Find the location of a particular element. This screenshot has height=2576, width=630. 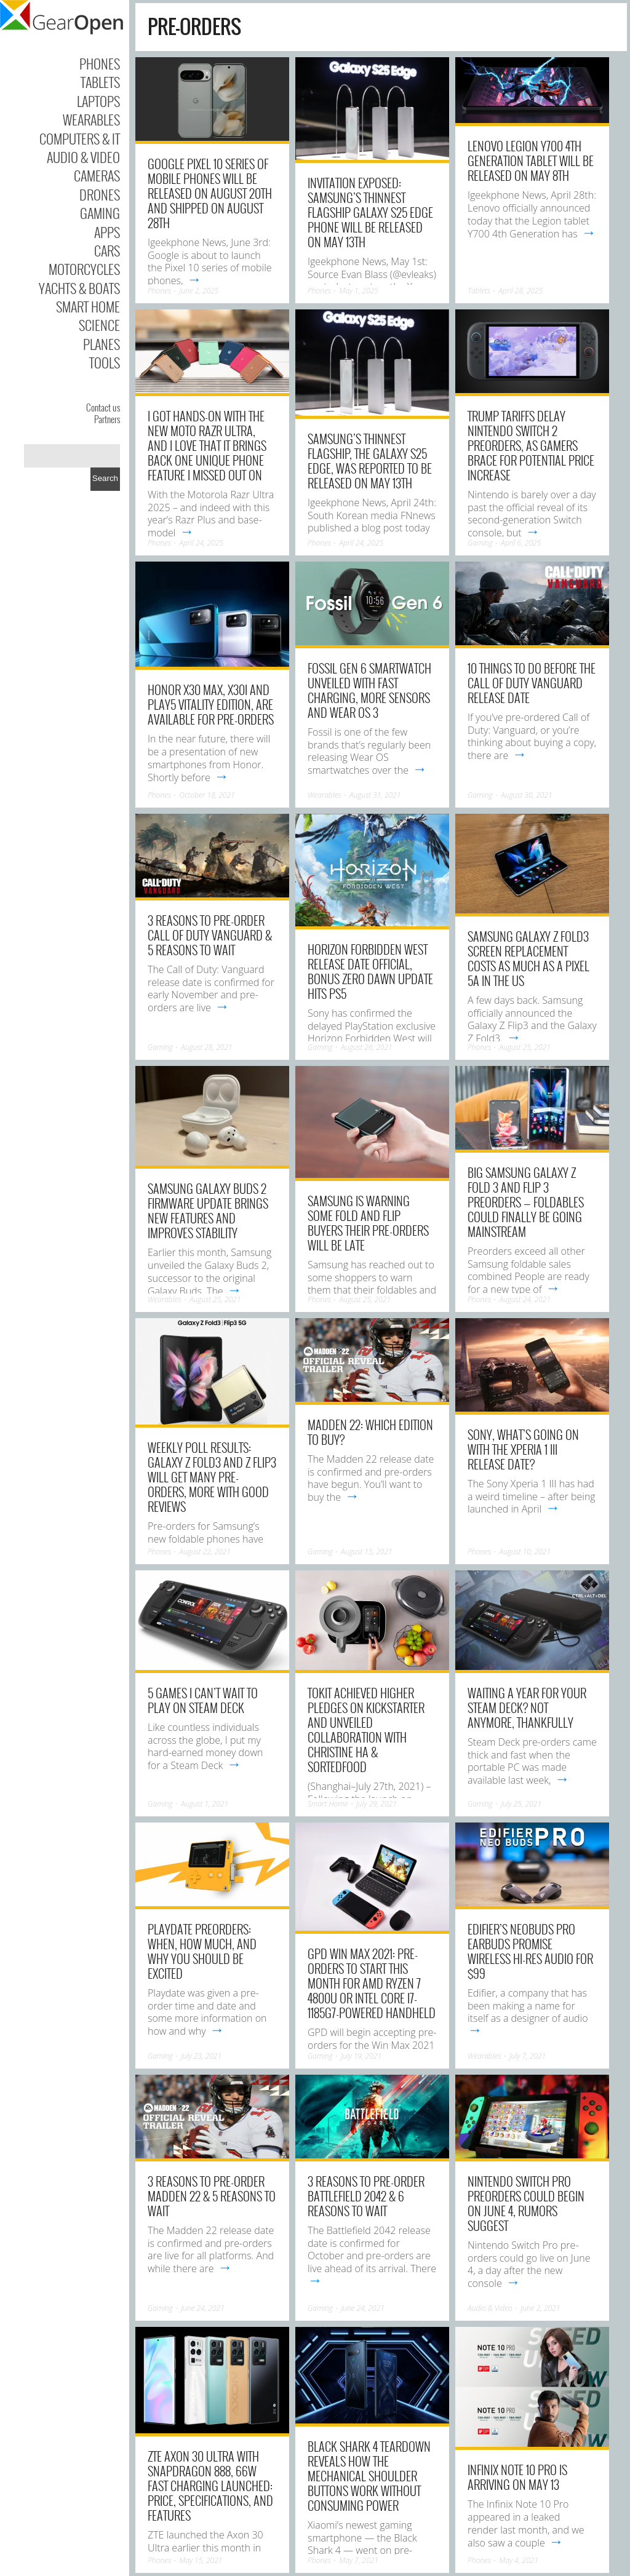

Weekly poll results: Galaxy Z Fold3 and Z Flip3 will get many pre-orders, more with good reviews is located at coordinates (212, 1477).